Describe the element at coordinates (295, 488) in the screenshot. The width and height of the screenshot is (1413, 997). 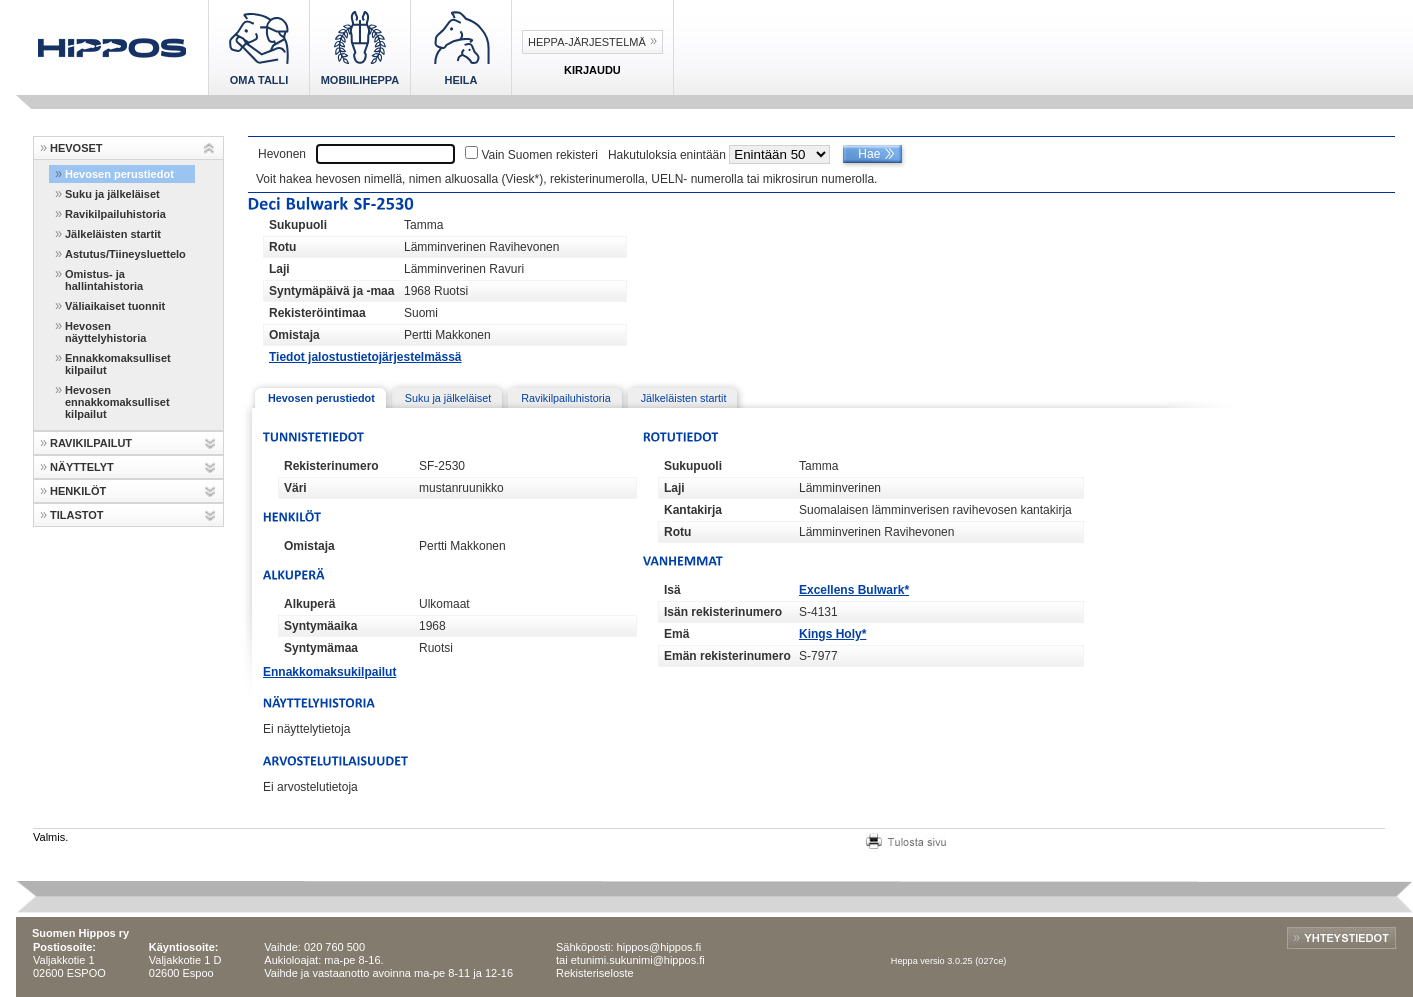
I see `Väri` at that location.